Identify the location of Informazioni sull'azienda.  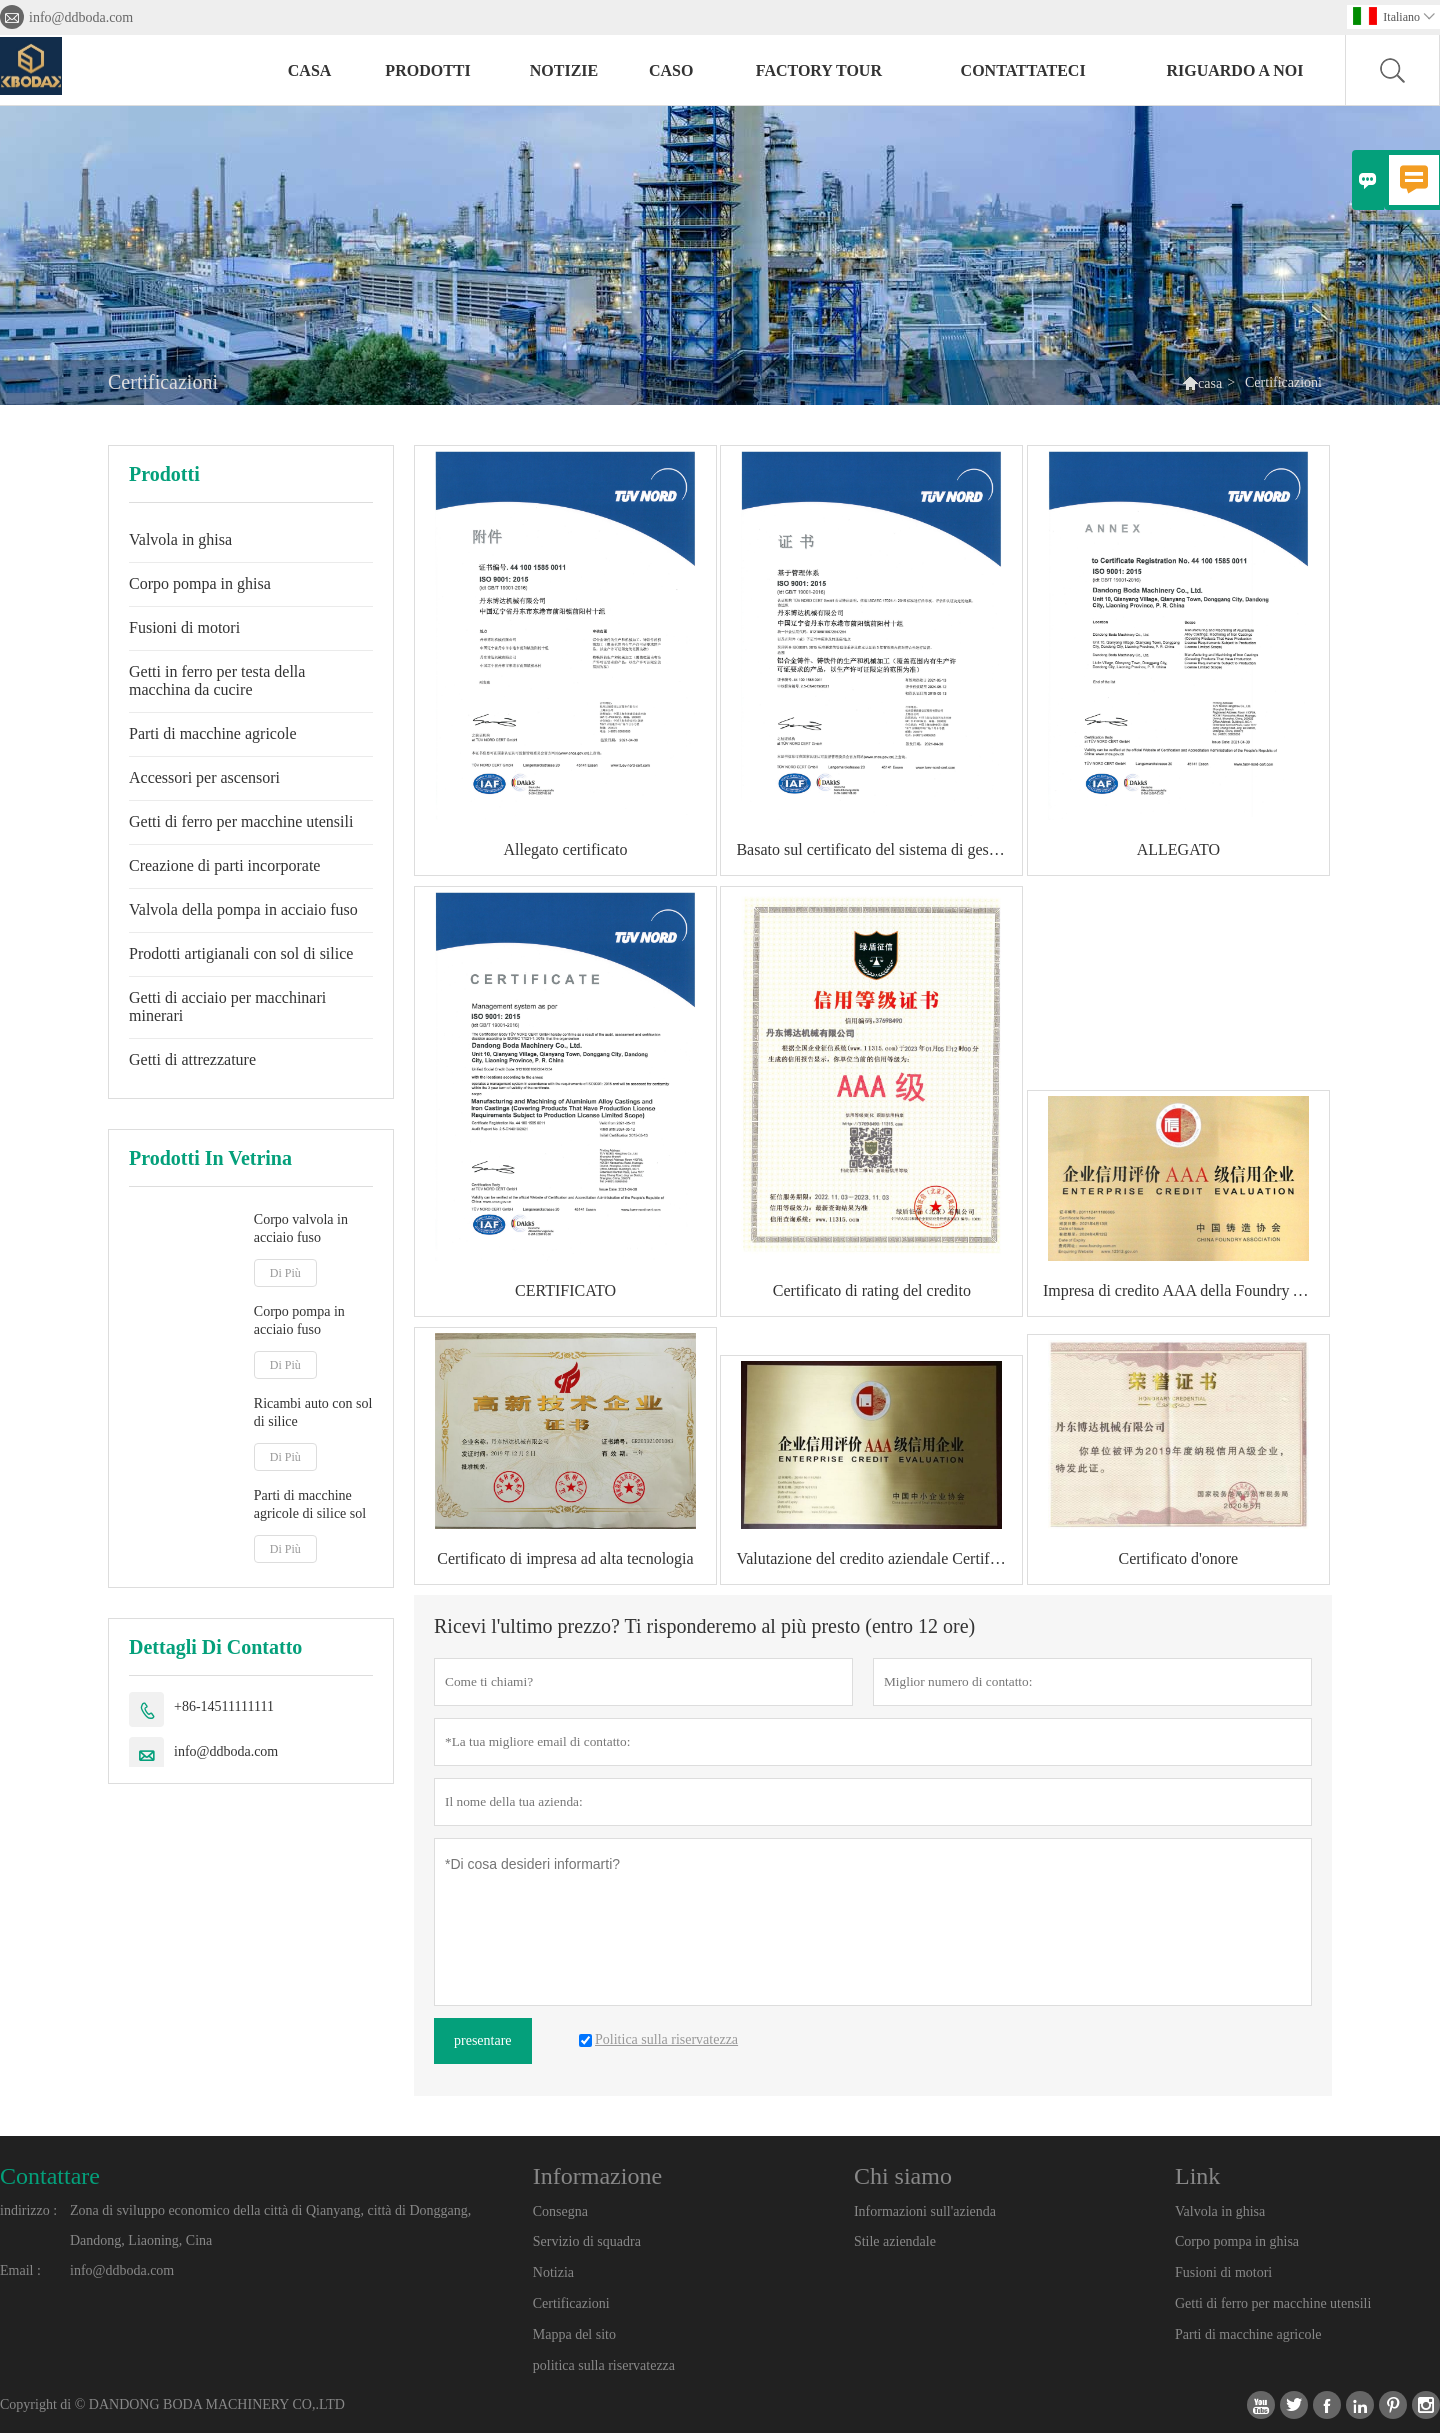
(925, 2211).